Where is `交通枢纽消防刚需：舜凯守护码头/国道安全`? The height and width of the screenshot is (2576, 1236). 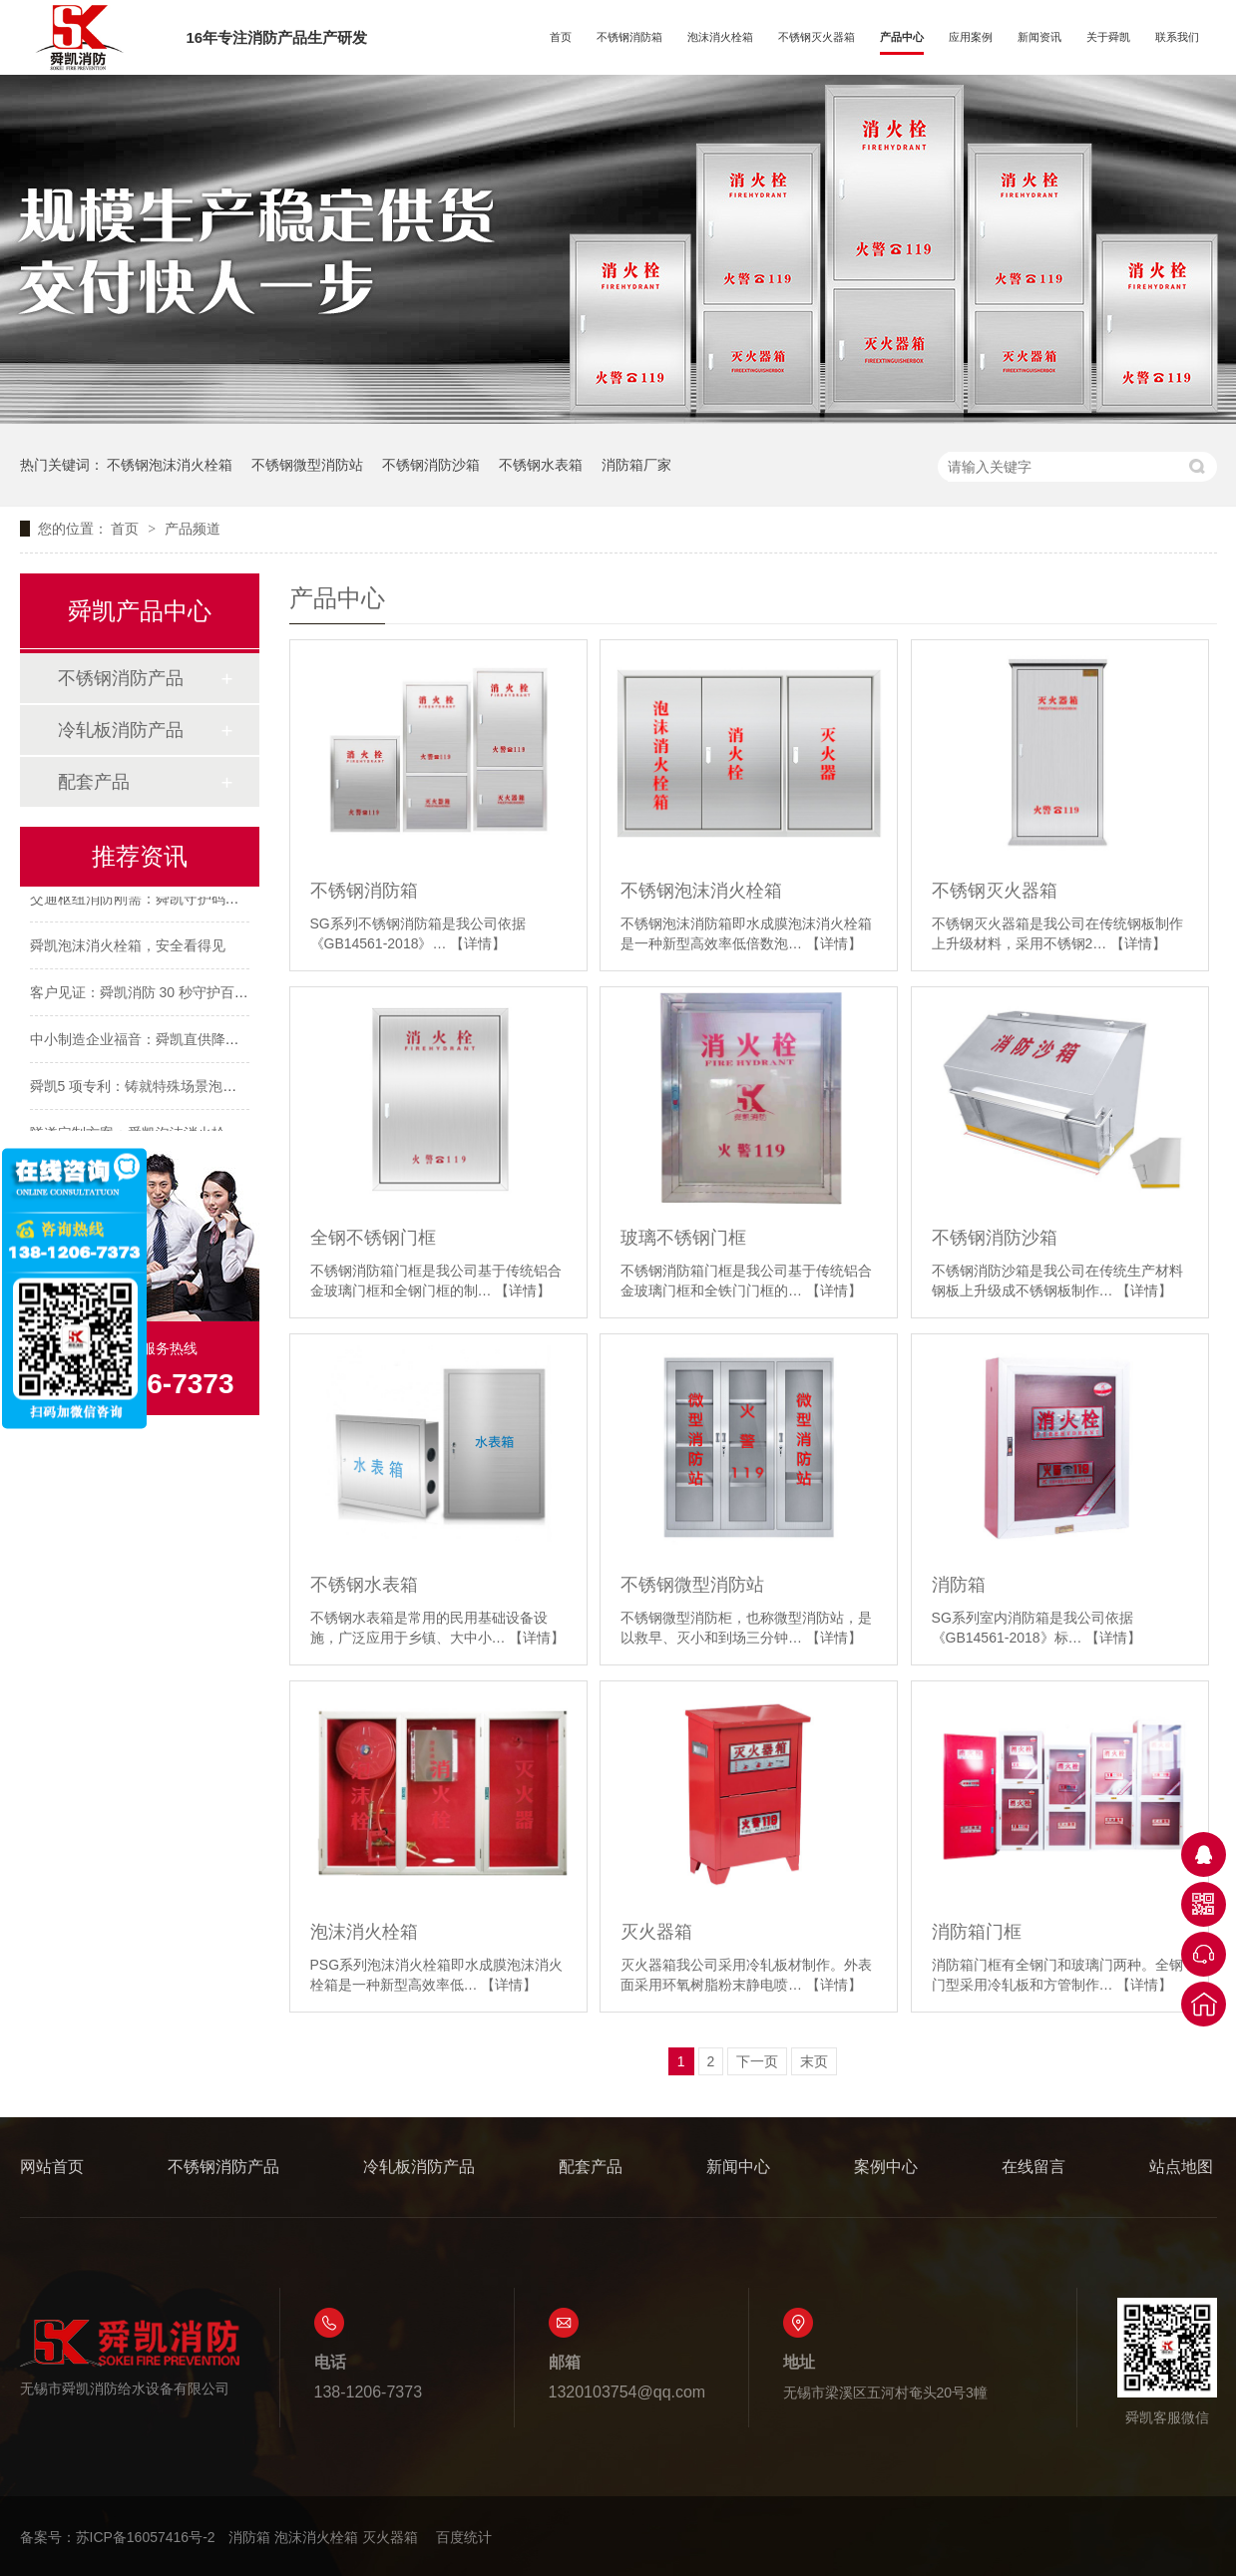
交通枢纽消防刚需：舜凯守护码头/国道安全 is located at coordinates (164, 901).